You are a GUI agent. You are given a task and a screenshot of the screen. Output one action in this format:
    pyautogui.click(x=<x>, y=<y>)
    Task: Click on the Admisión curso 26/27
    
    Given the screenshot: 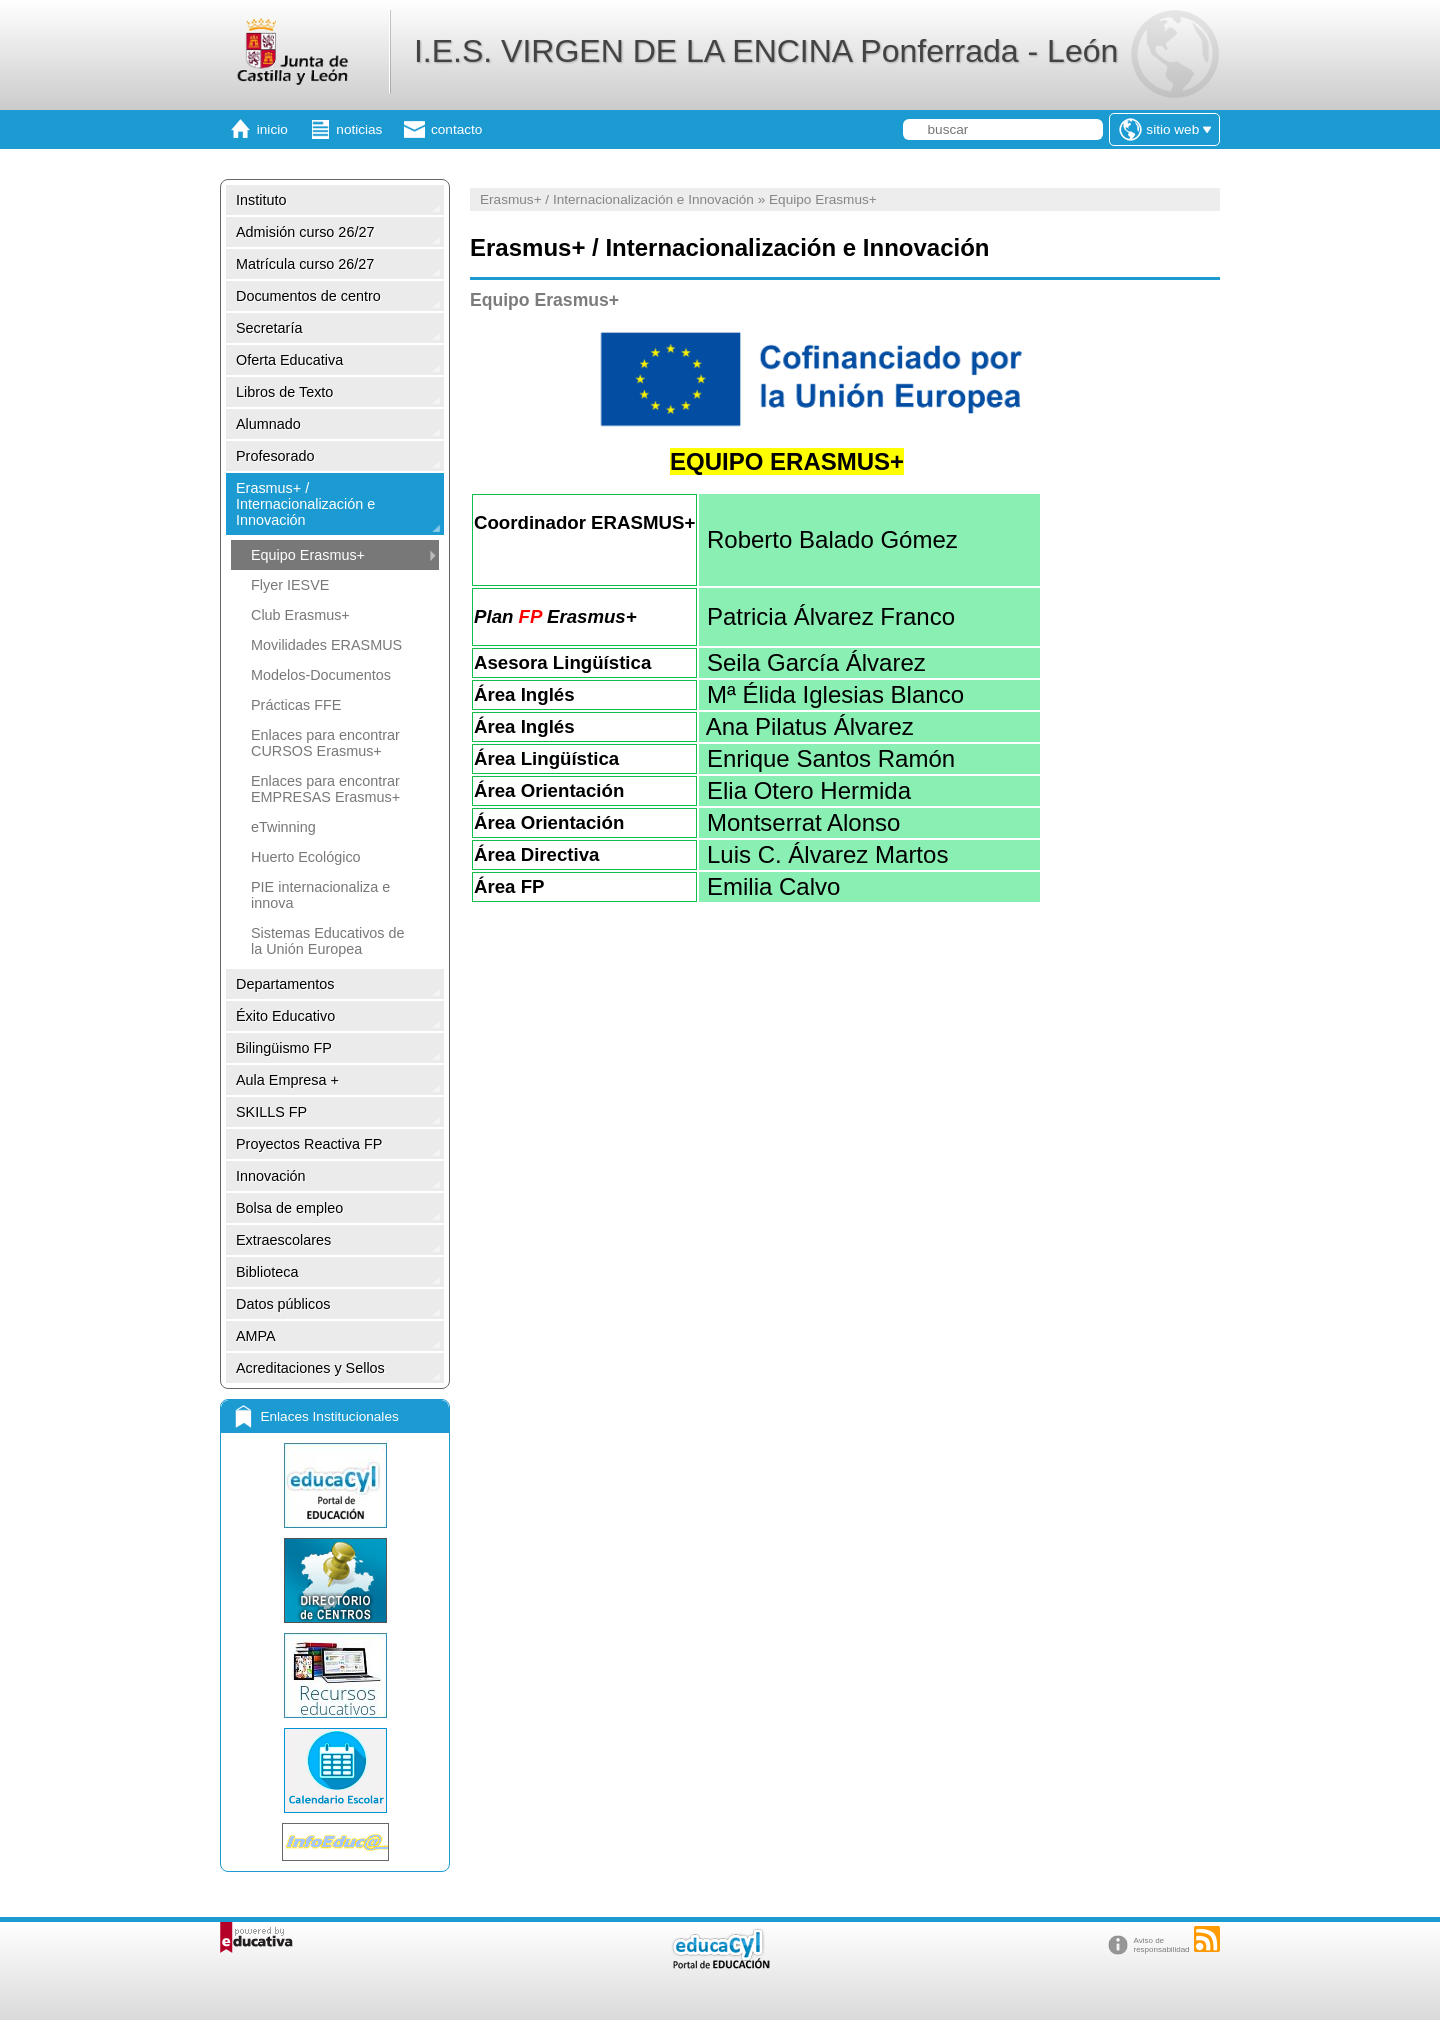 What is the action you would take?
    pyautogui.click(x=305, y=232)
    